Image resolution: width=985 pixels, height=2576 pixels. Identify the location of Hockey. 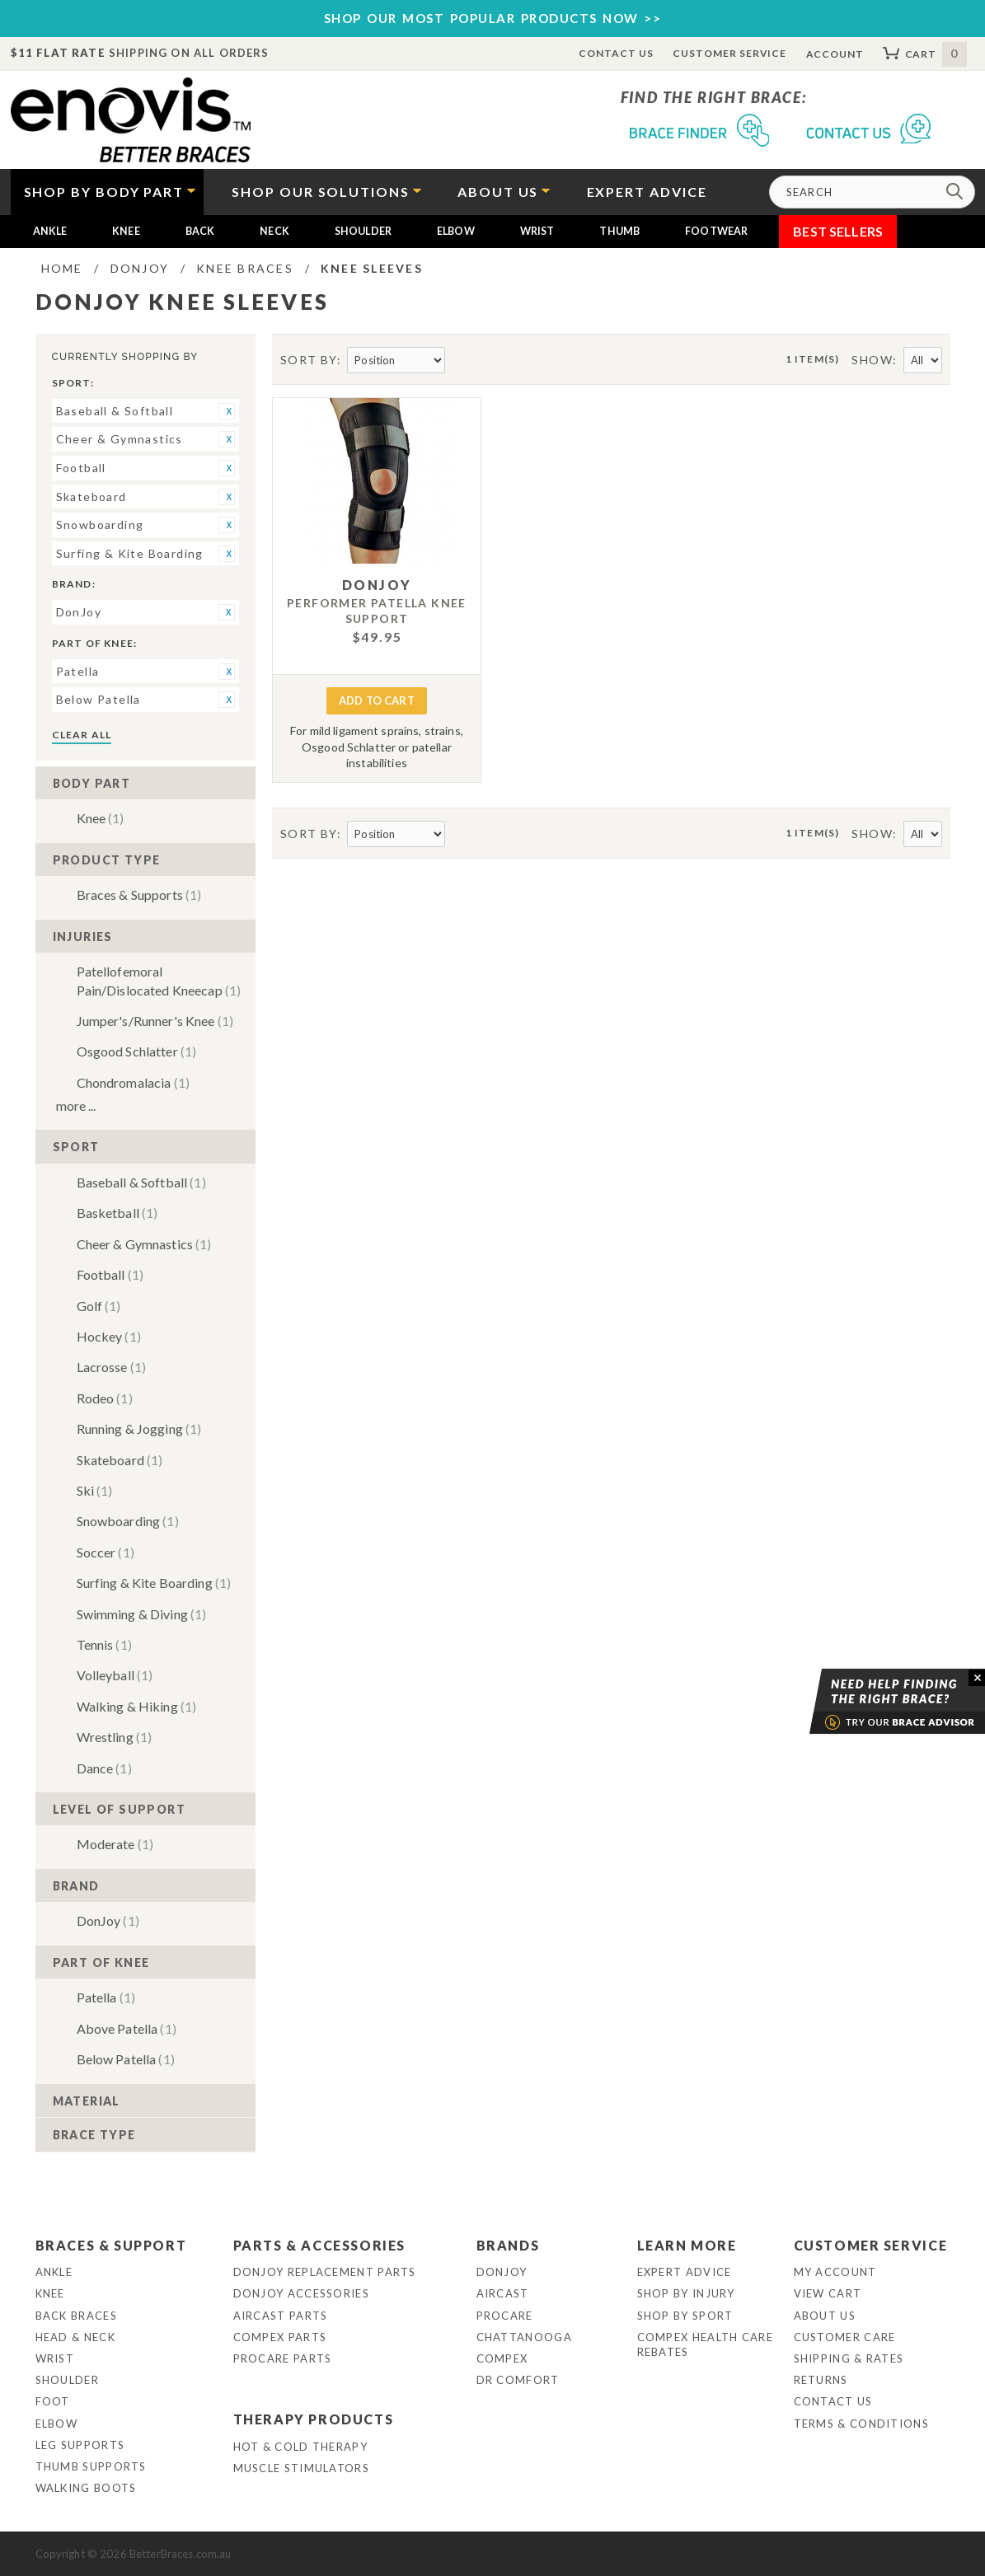
(109, 1336).